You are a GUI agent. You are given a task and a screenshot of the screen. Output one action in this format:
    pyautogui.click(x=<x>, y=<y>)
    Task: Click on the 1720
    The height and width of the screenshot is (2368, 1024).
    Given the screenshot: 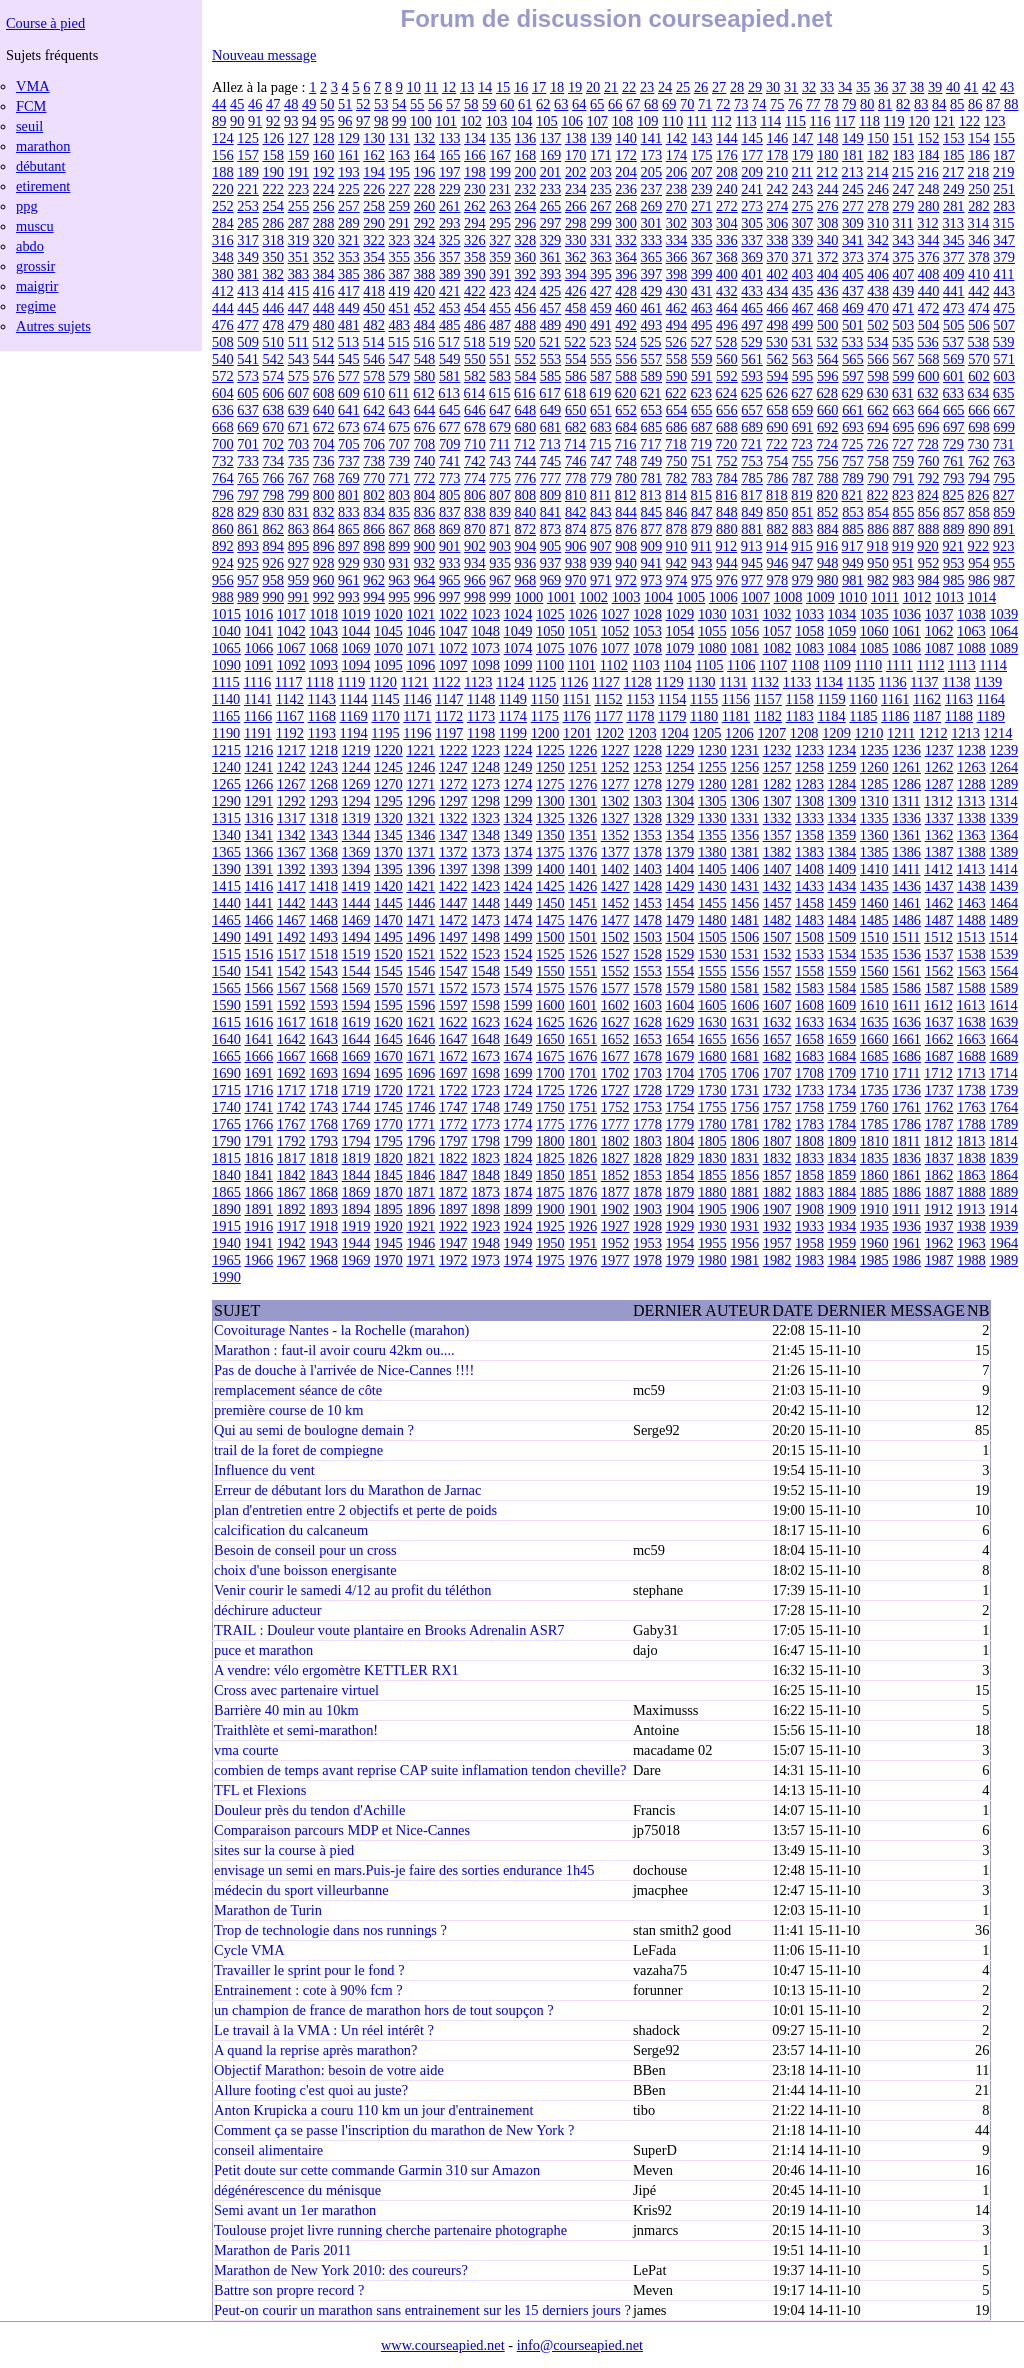 What is the action you would take?
    pyautogui.click(x=388, y=1090)
    